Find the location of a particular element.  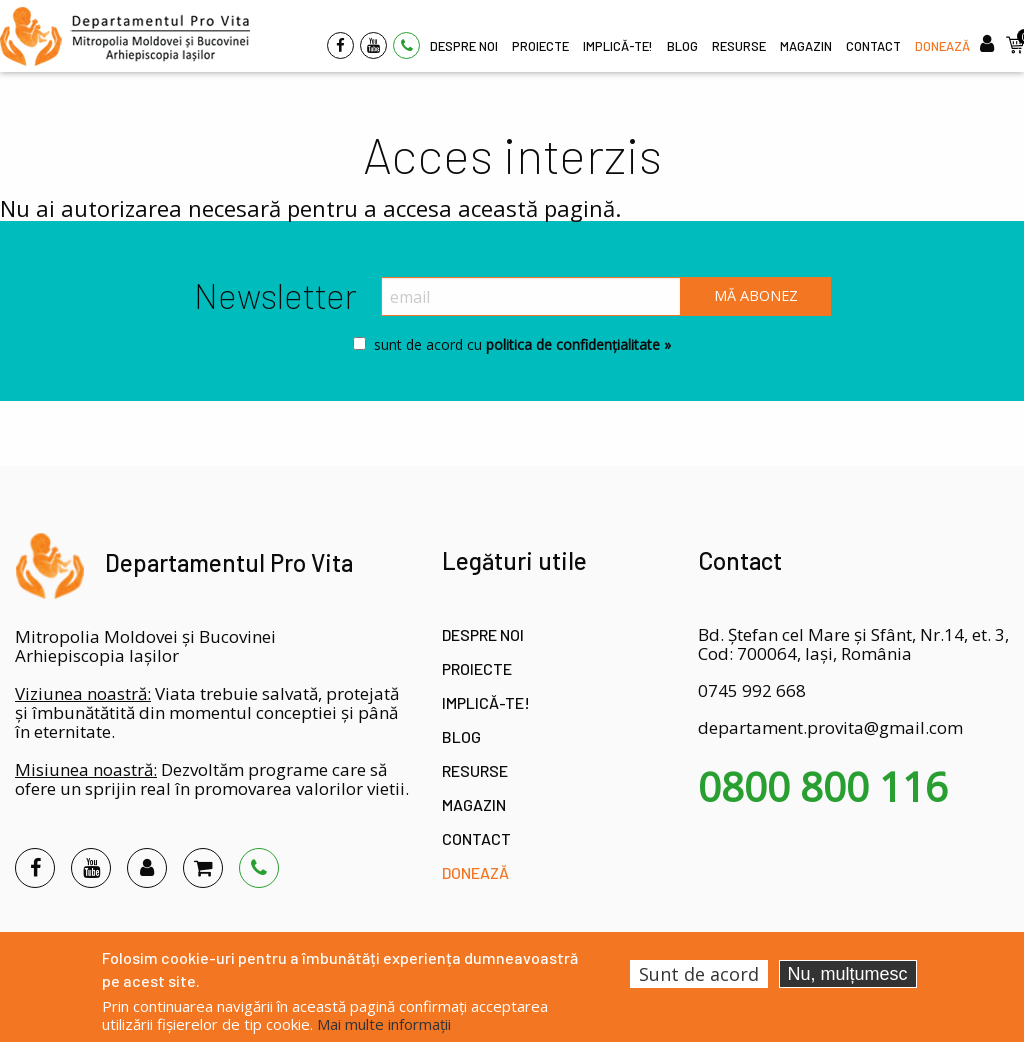

Contact is located at coordinates (476, 838).